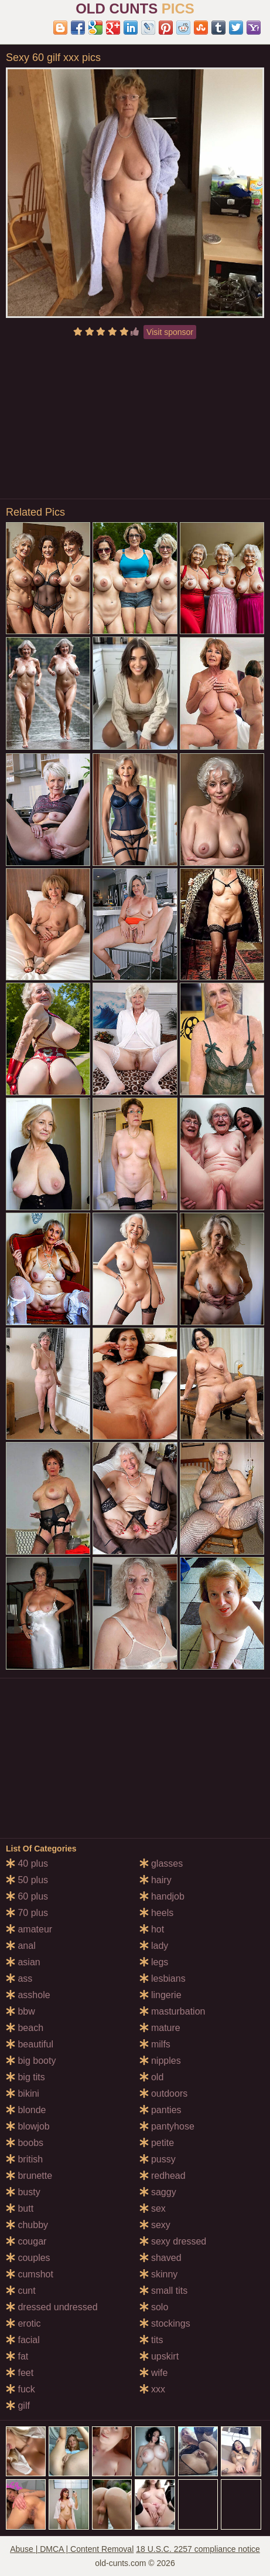  Describe the element at coordinates (161, 1863) in the screenshot. I see `glasses` at that location.